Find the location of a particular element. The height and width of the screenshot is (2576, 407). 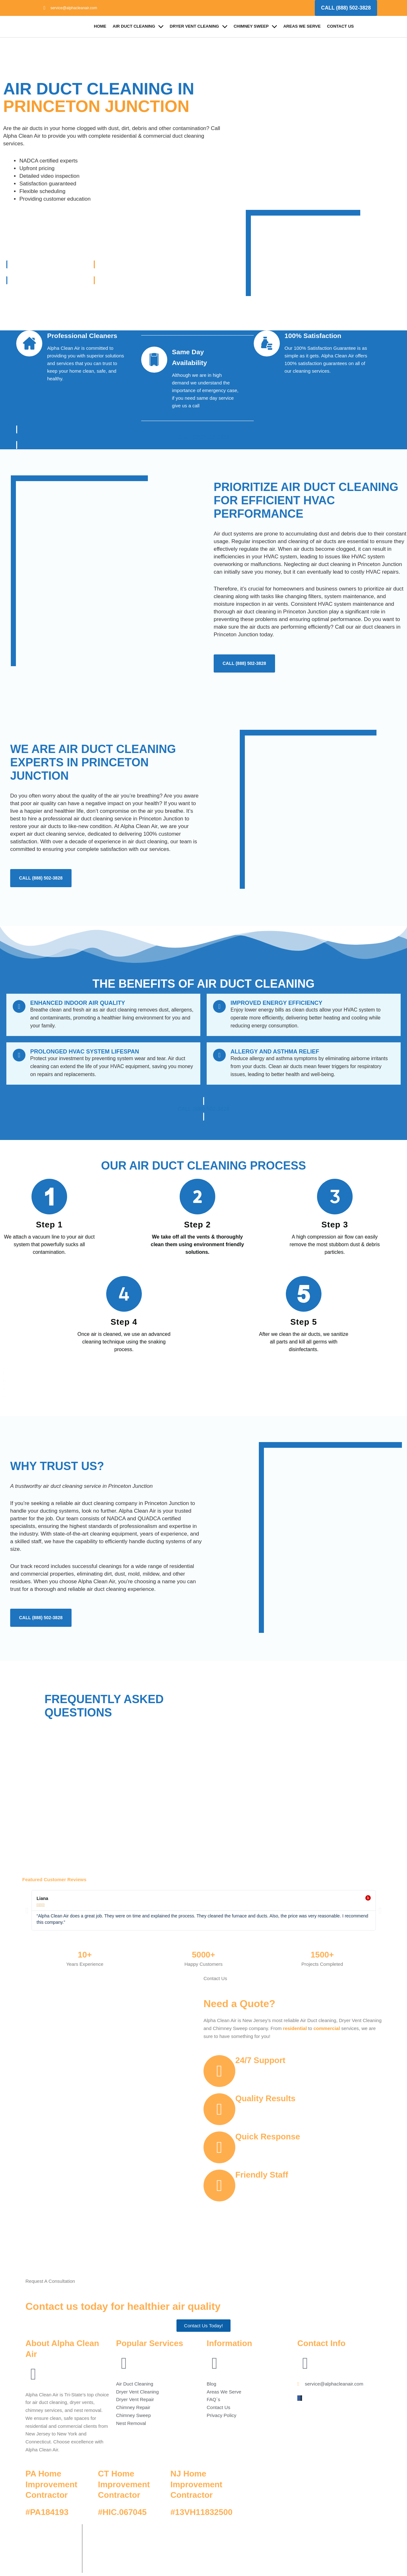

commercial is located at coordinates (327, 2028).